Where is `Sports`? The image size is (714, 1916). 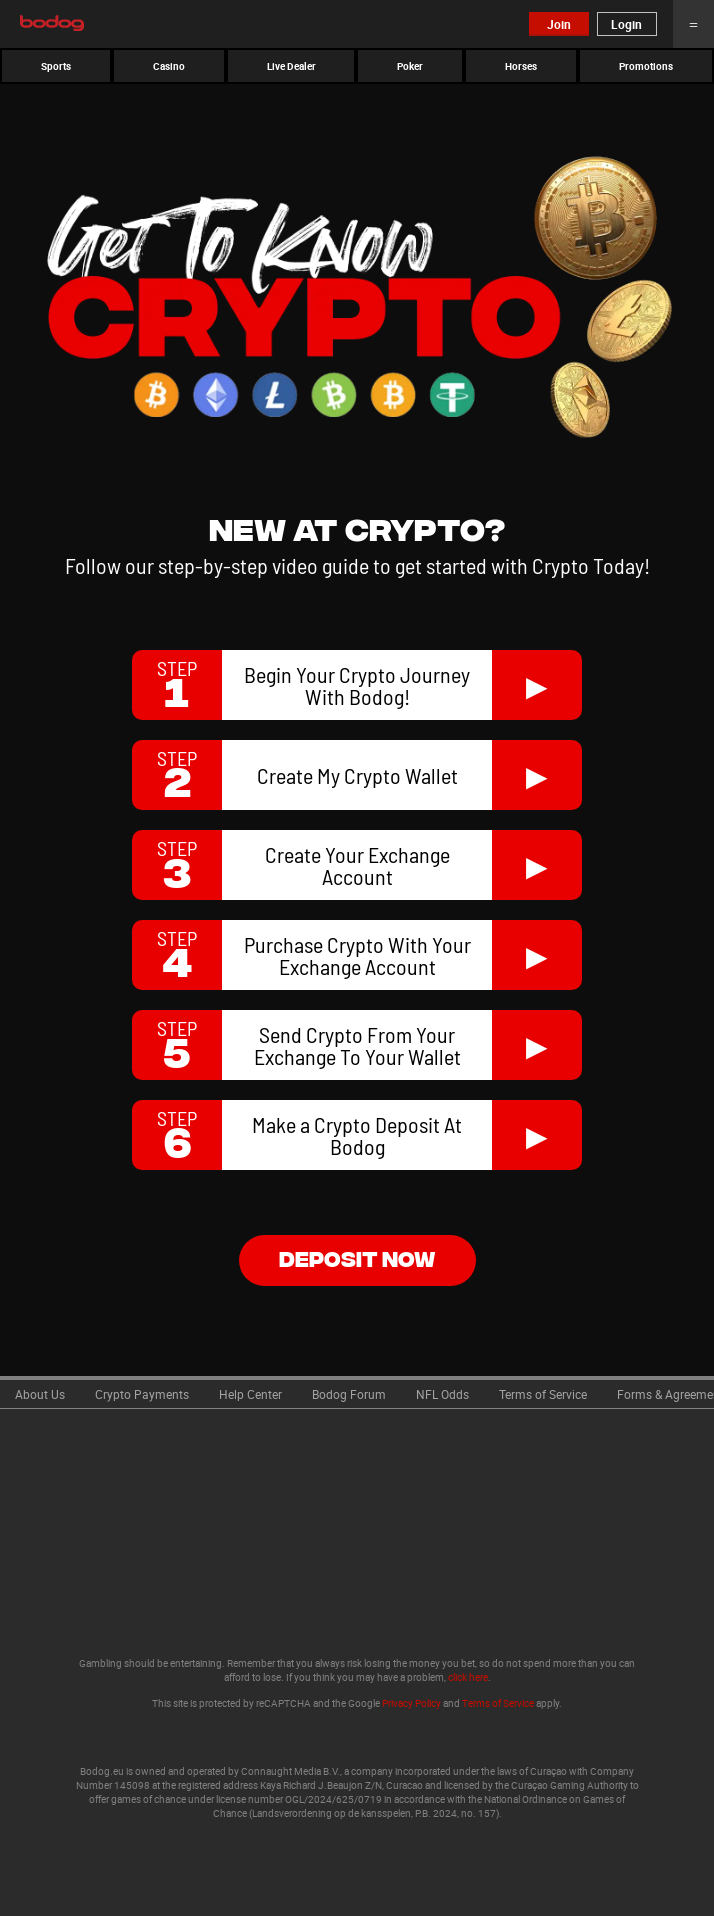
Sports is located at coordinates (56, 66).